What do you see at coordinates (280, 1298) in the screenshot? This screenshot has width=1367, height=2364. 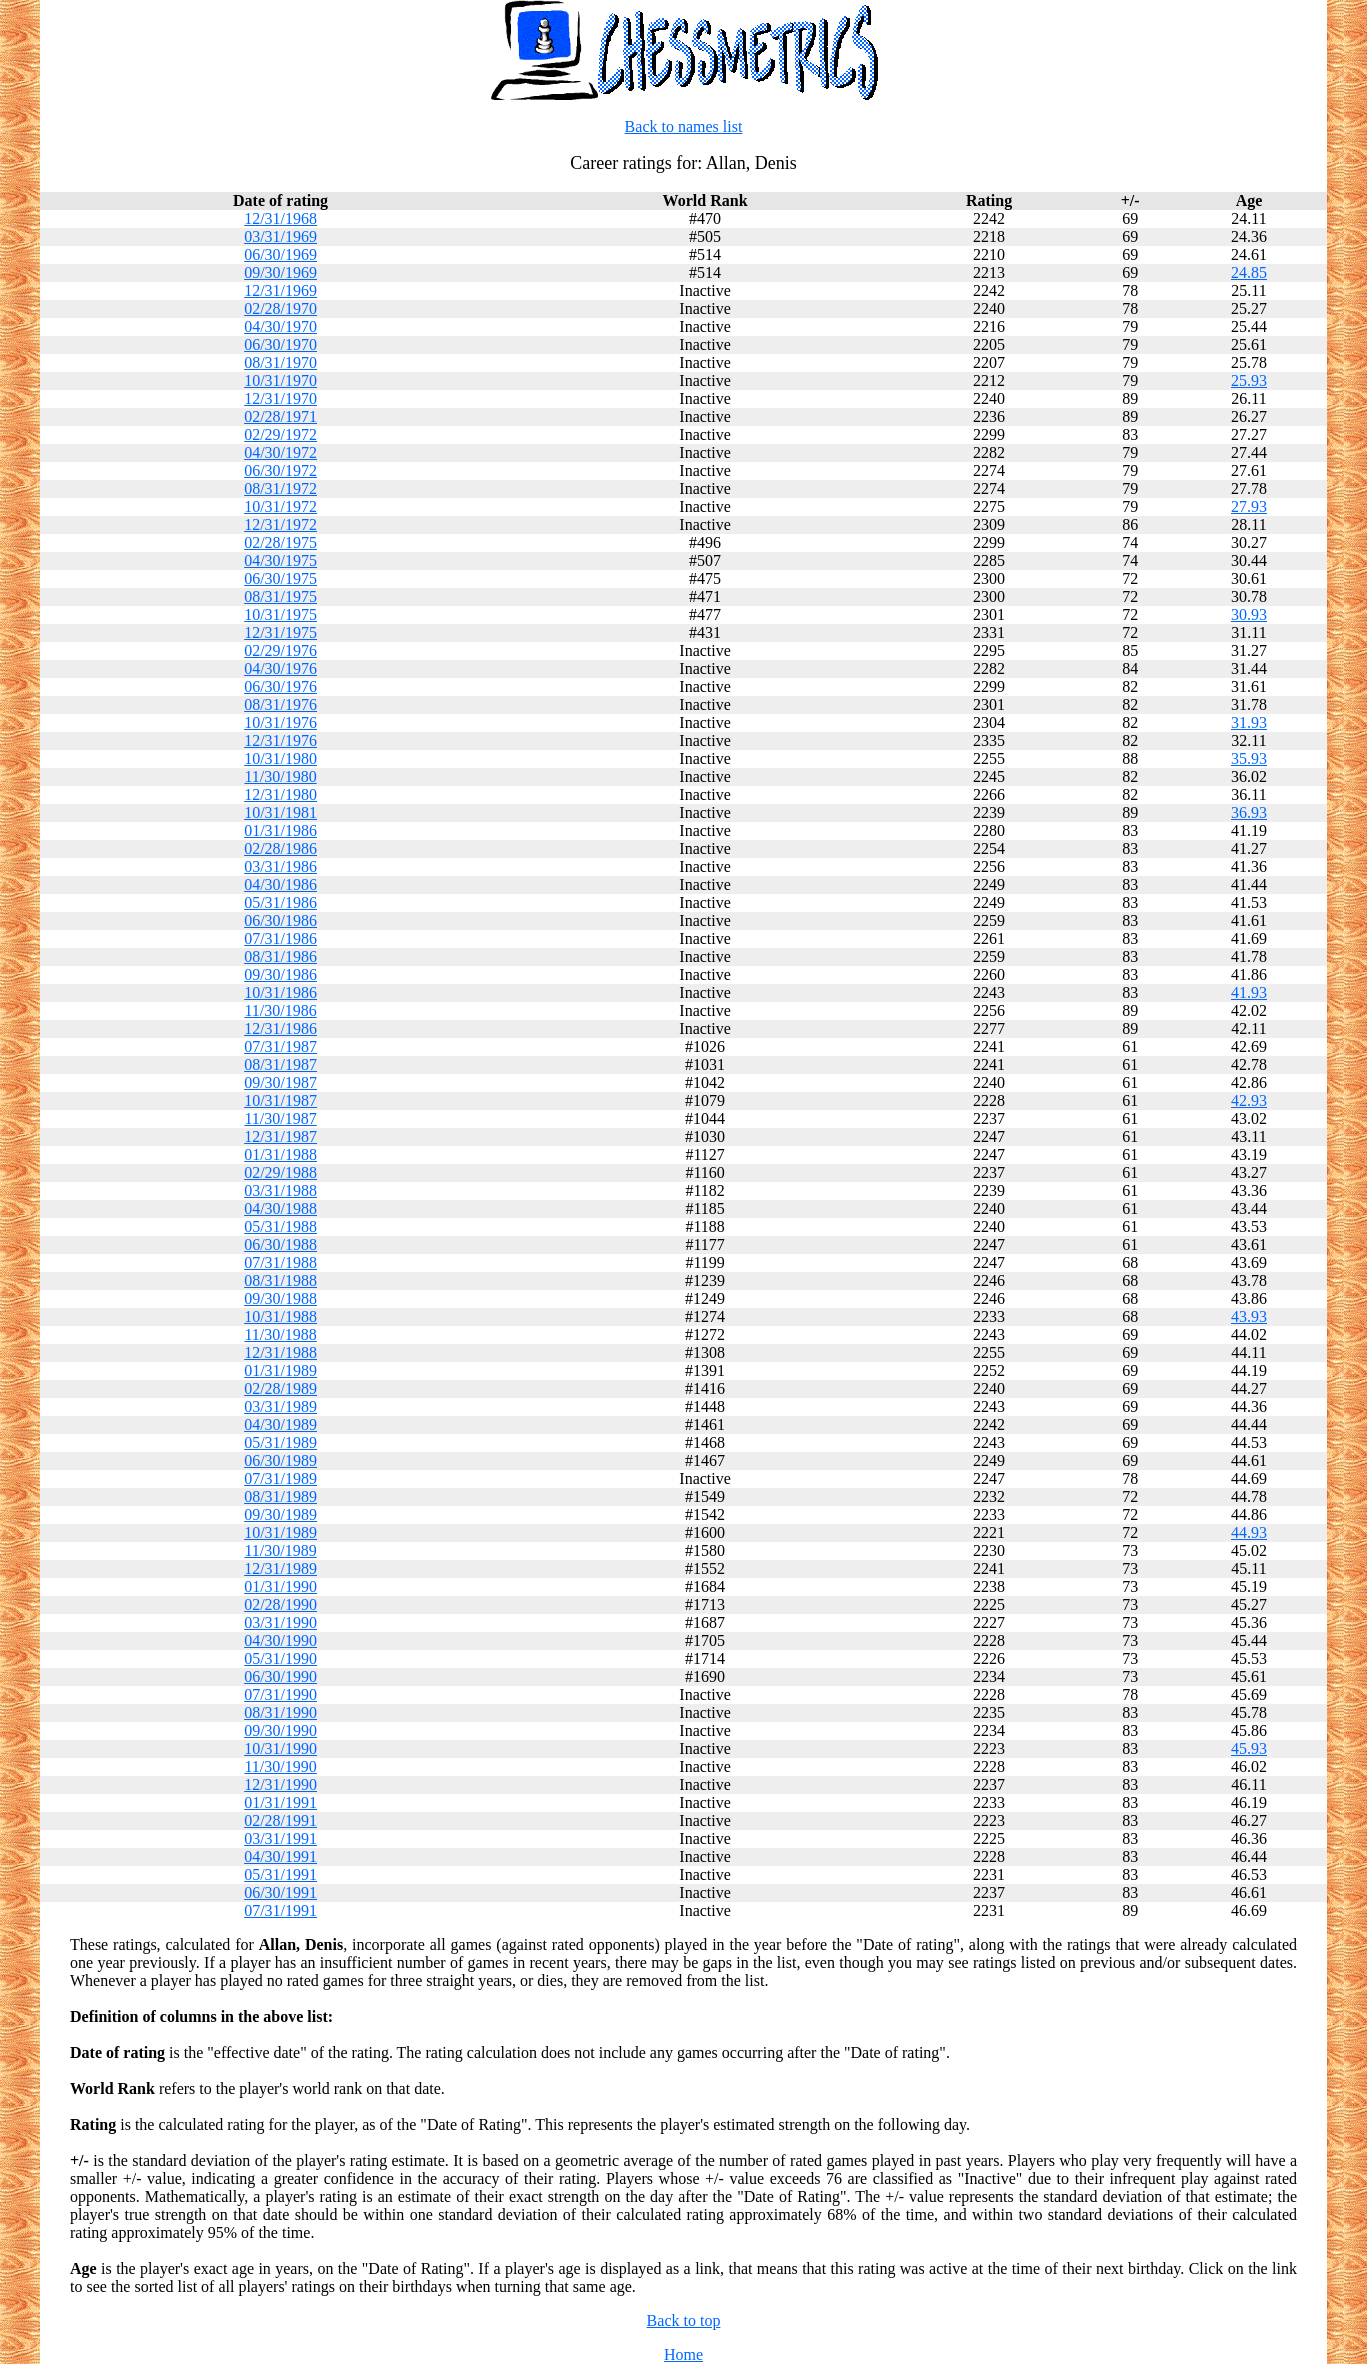 I see `09/30/1988` at bounding box center [280, 1298].